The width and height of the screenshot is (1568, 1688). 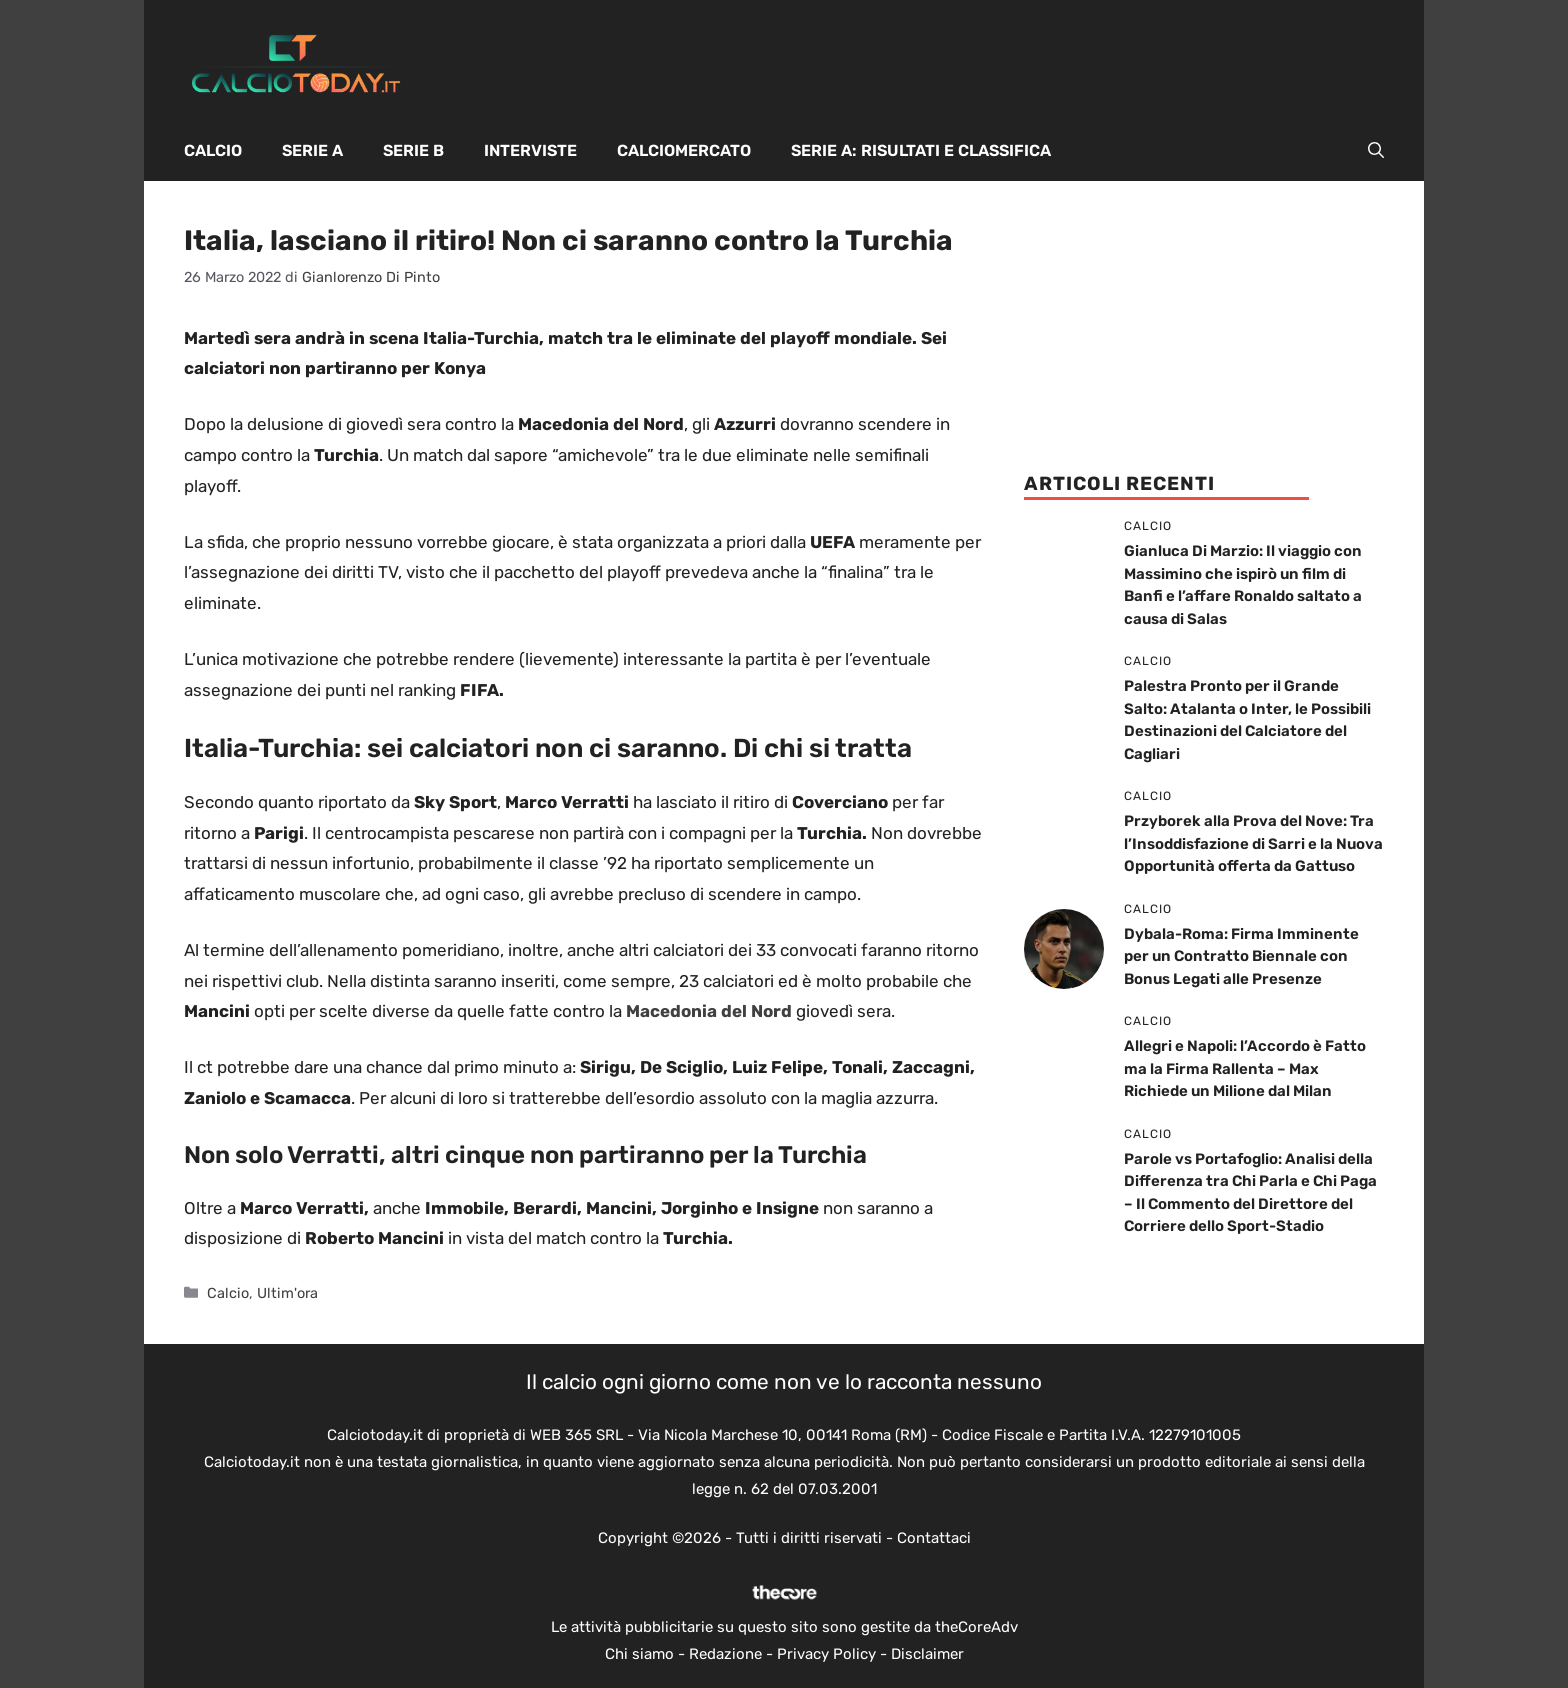 I want to click on Disclaimer, so click(x=927, y=1654).